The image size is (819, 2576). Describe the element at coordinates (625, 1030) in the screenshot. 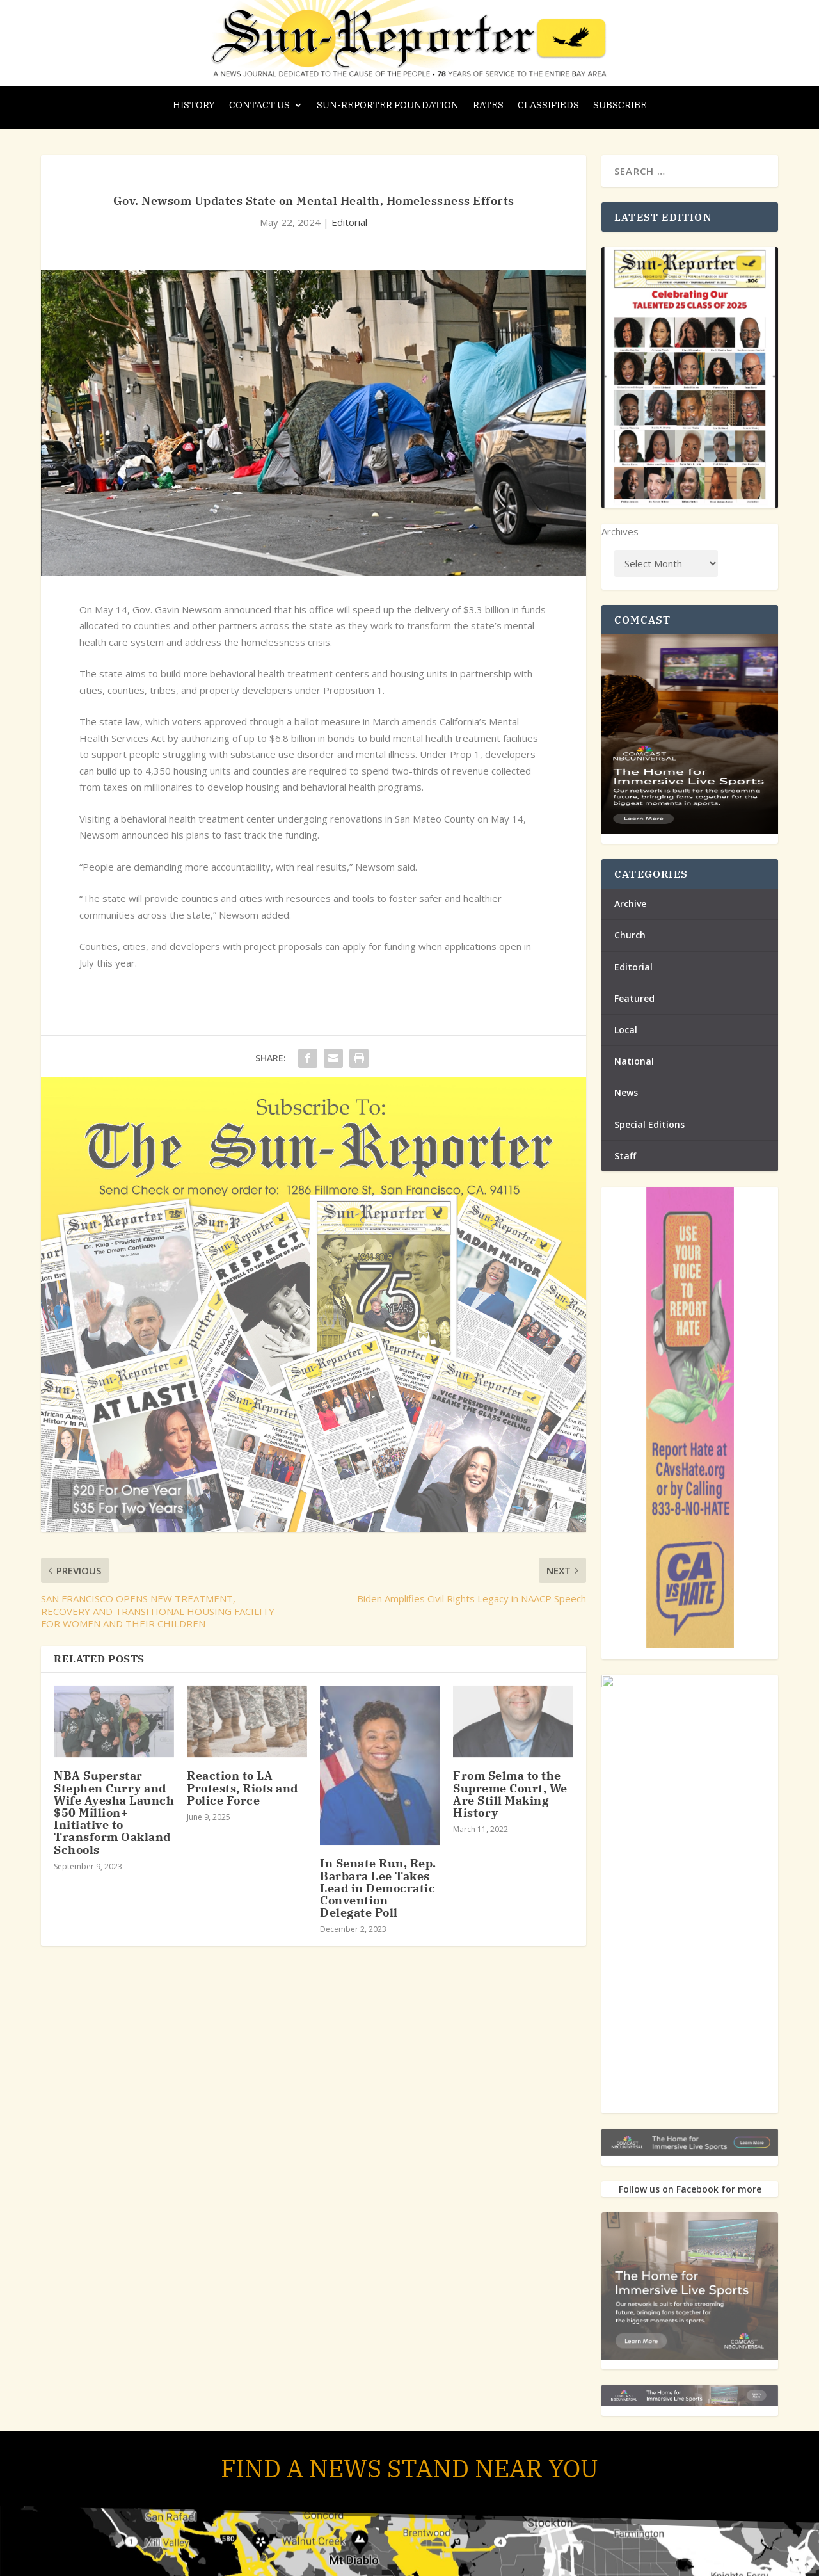

I see `Local` at that location.